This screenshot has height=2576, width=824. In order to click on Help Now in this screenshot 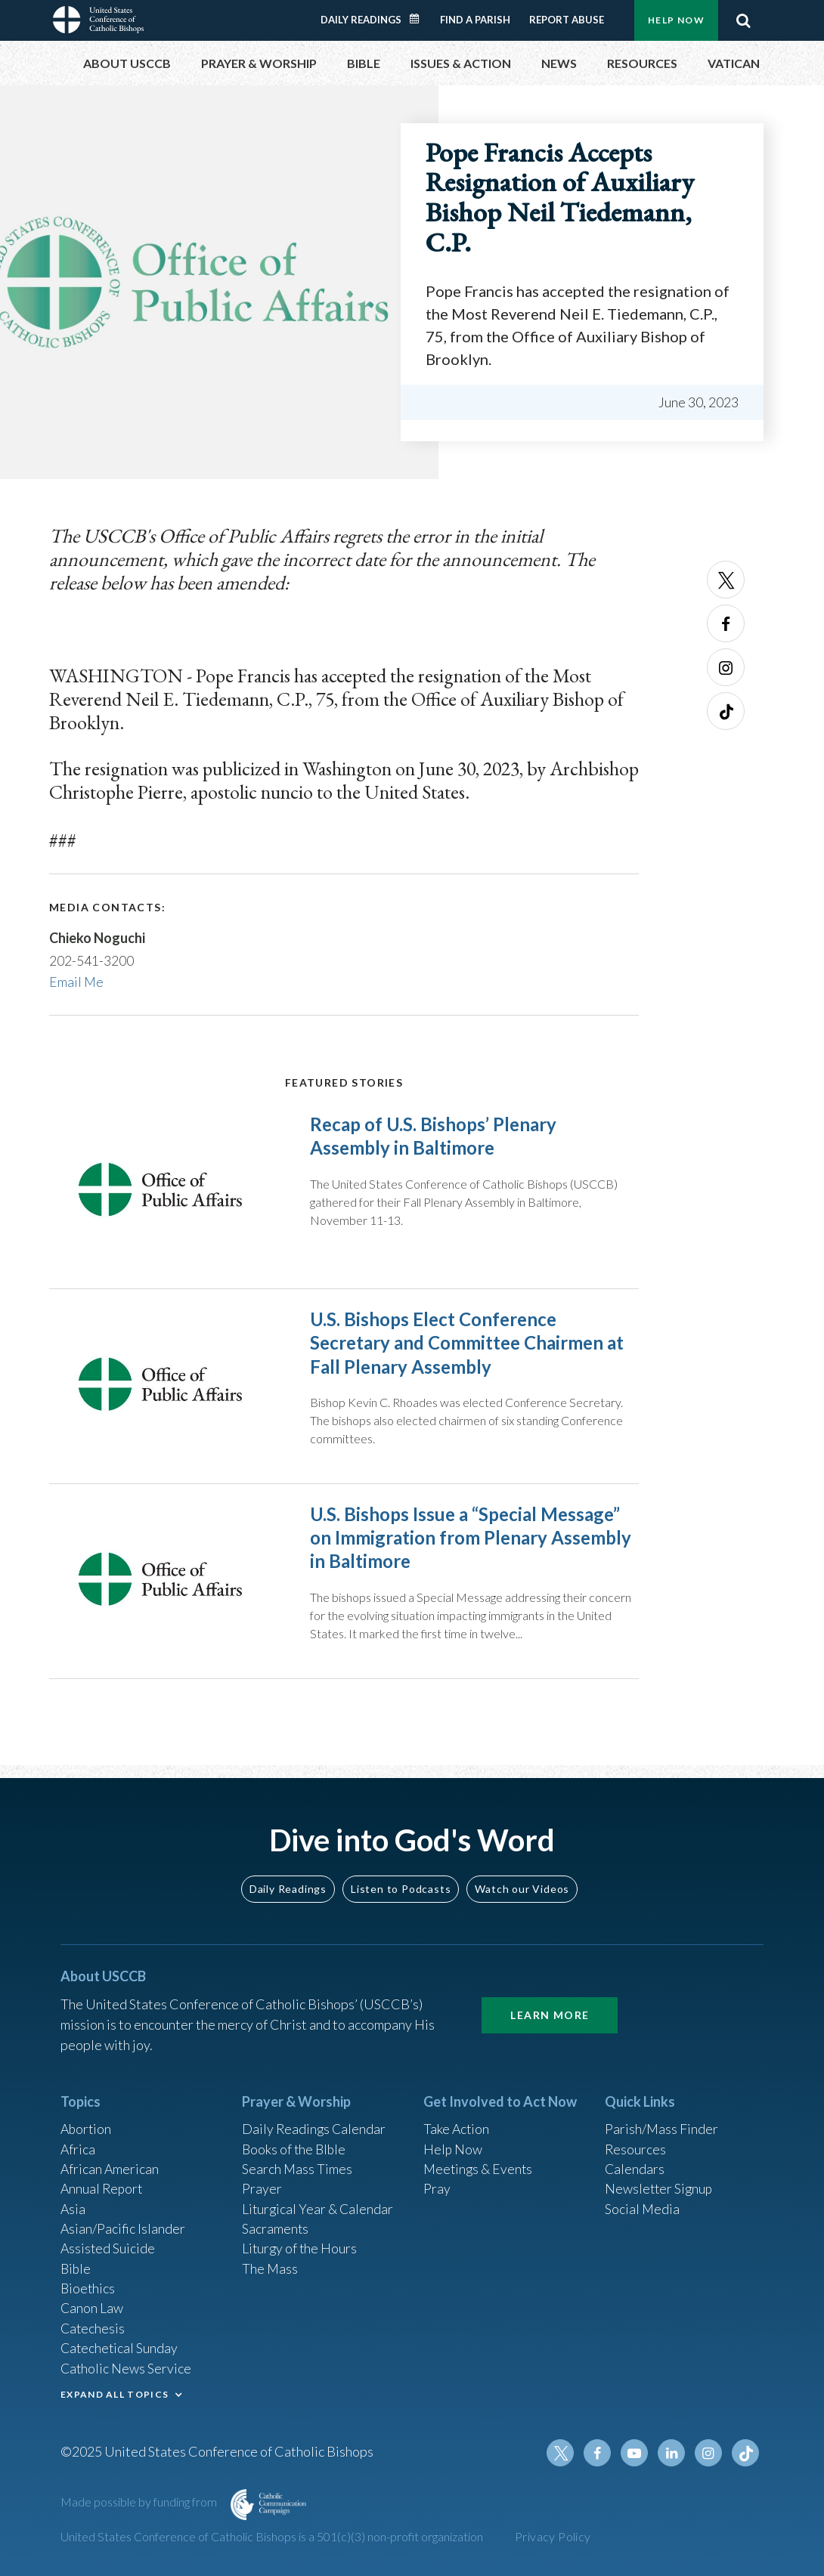, I will do `click(676, 20)`.